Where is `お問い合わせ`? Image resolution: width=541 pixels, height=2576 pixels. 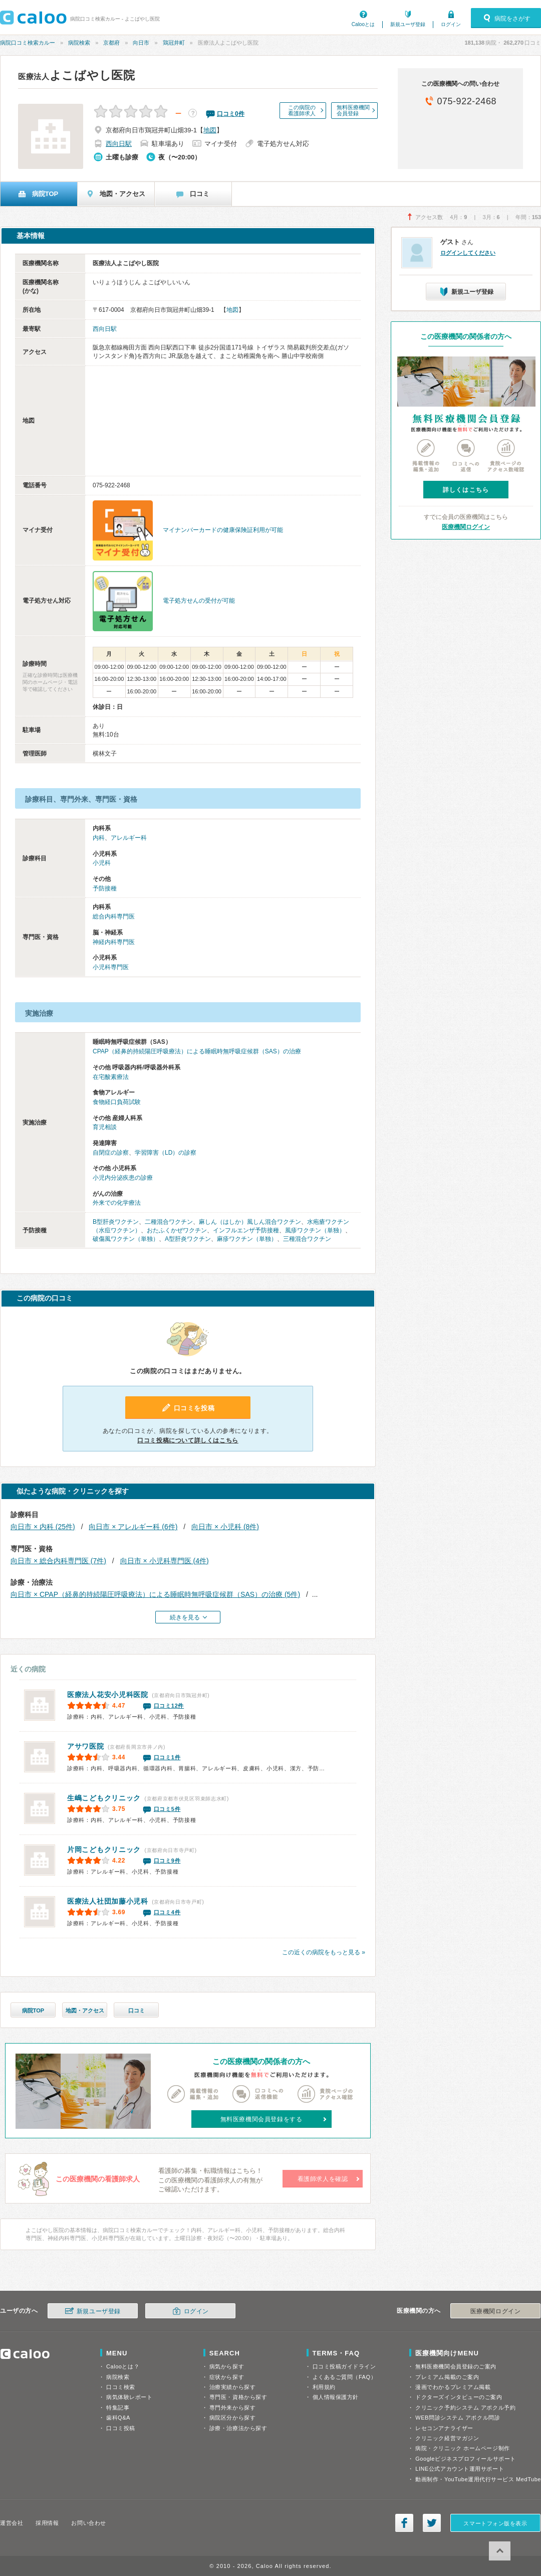 お問い合わせ is located at coordinates (88, 2523).